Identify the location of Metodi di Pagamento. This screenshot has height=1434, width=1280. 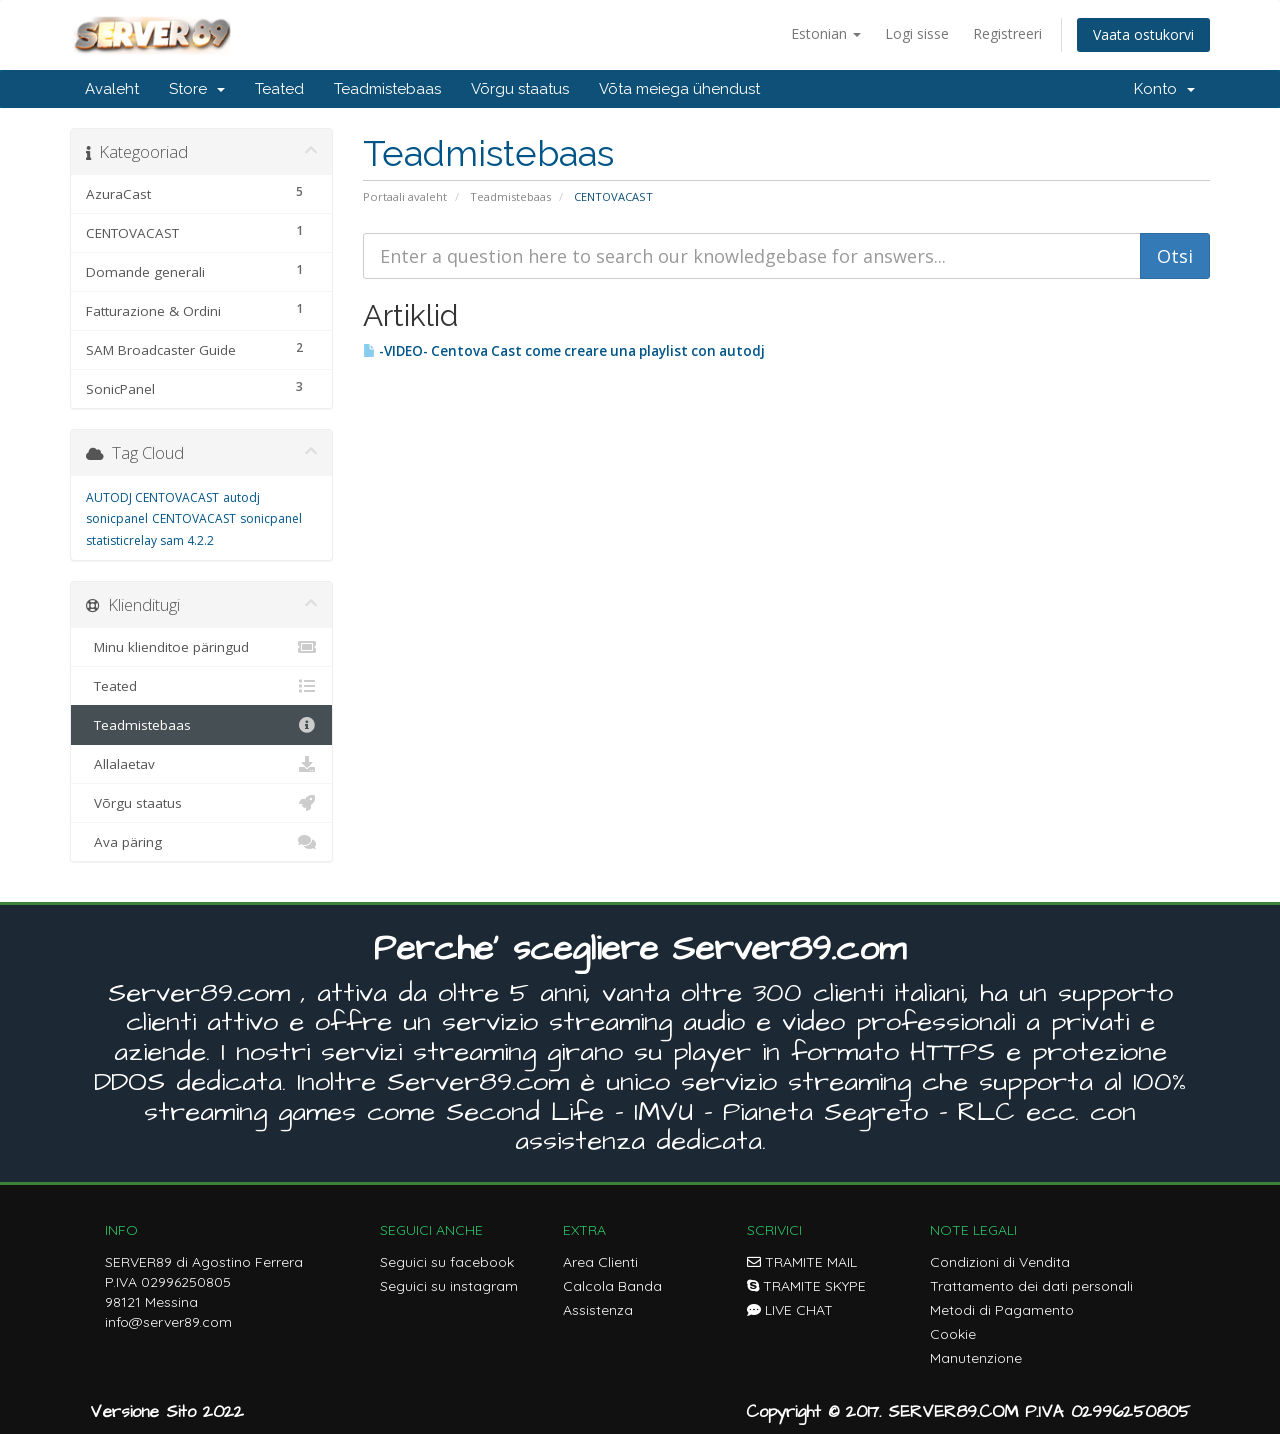
(1002, 1310).